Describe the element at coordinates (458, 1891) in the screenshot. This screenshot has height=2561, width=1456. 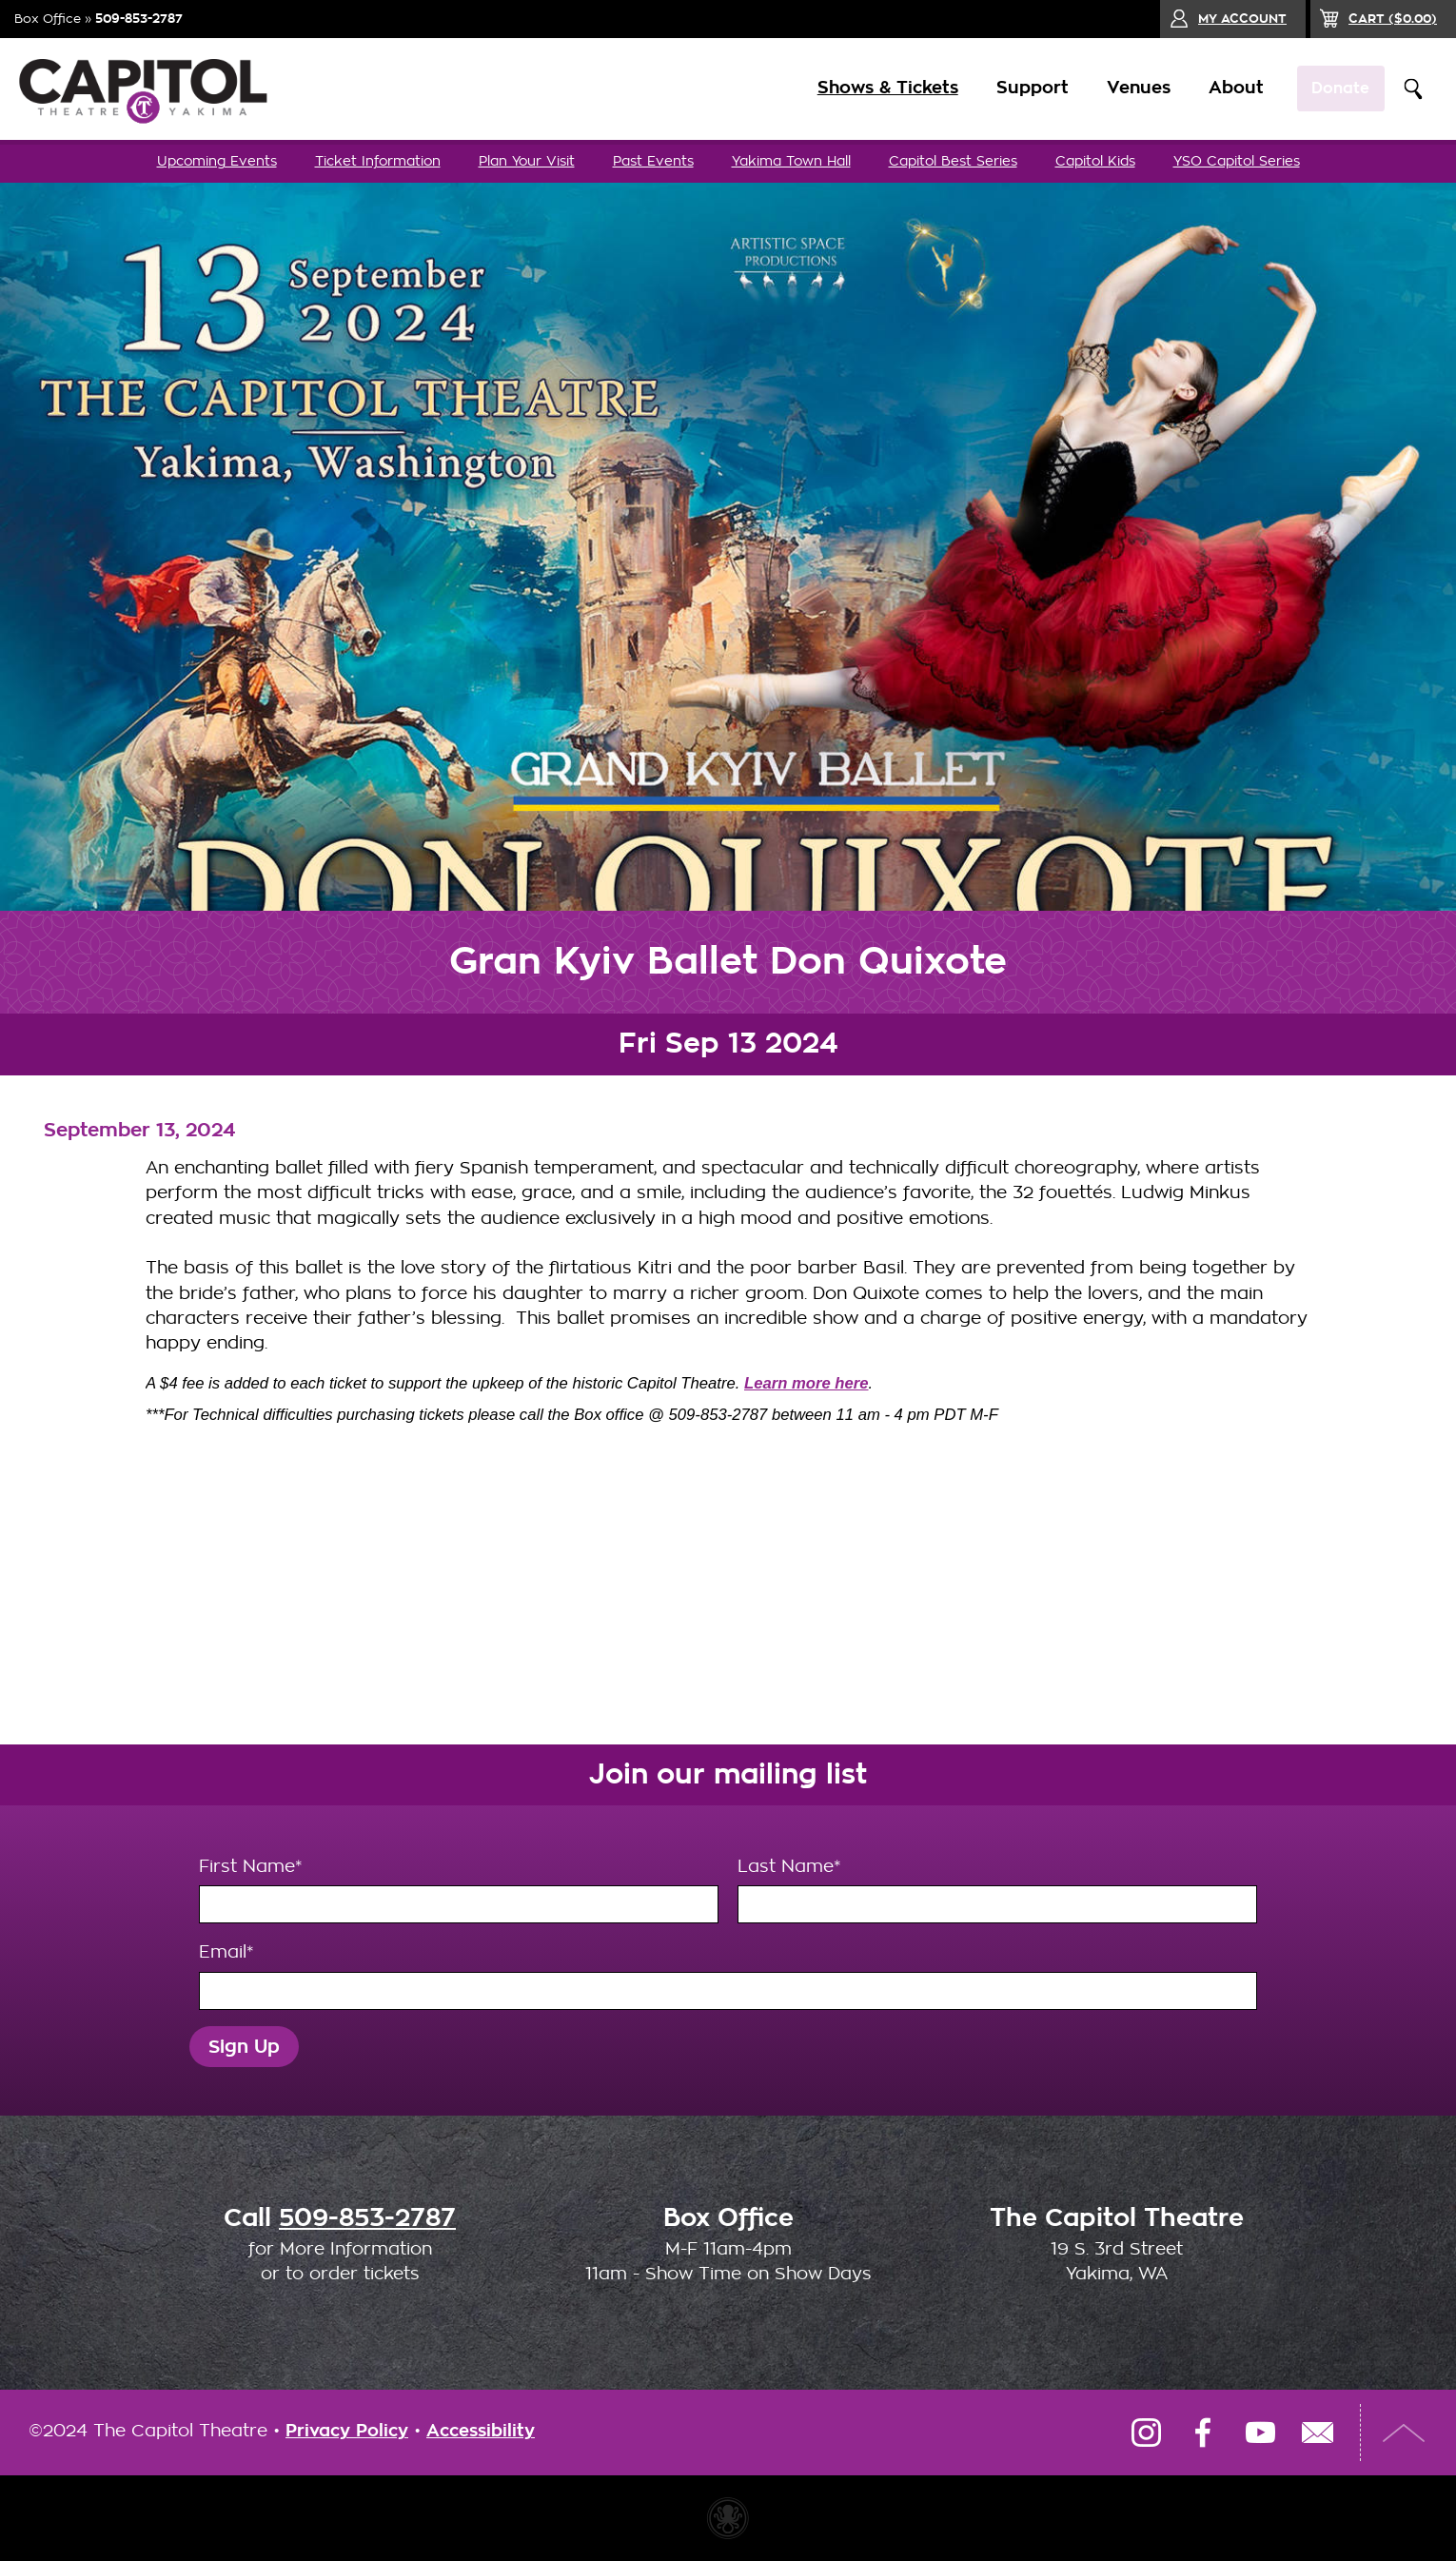
I see `First Name*` at that location.